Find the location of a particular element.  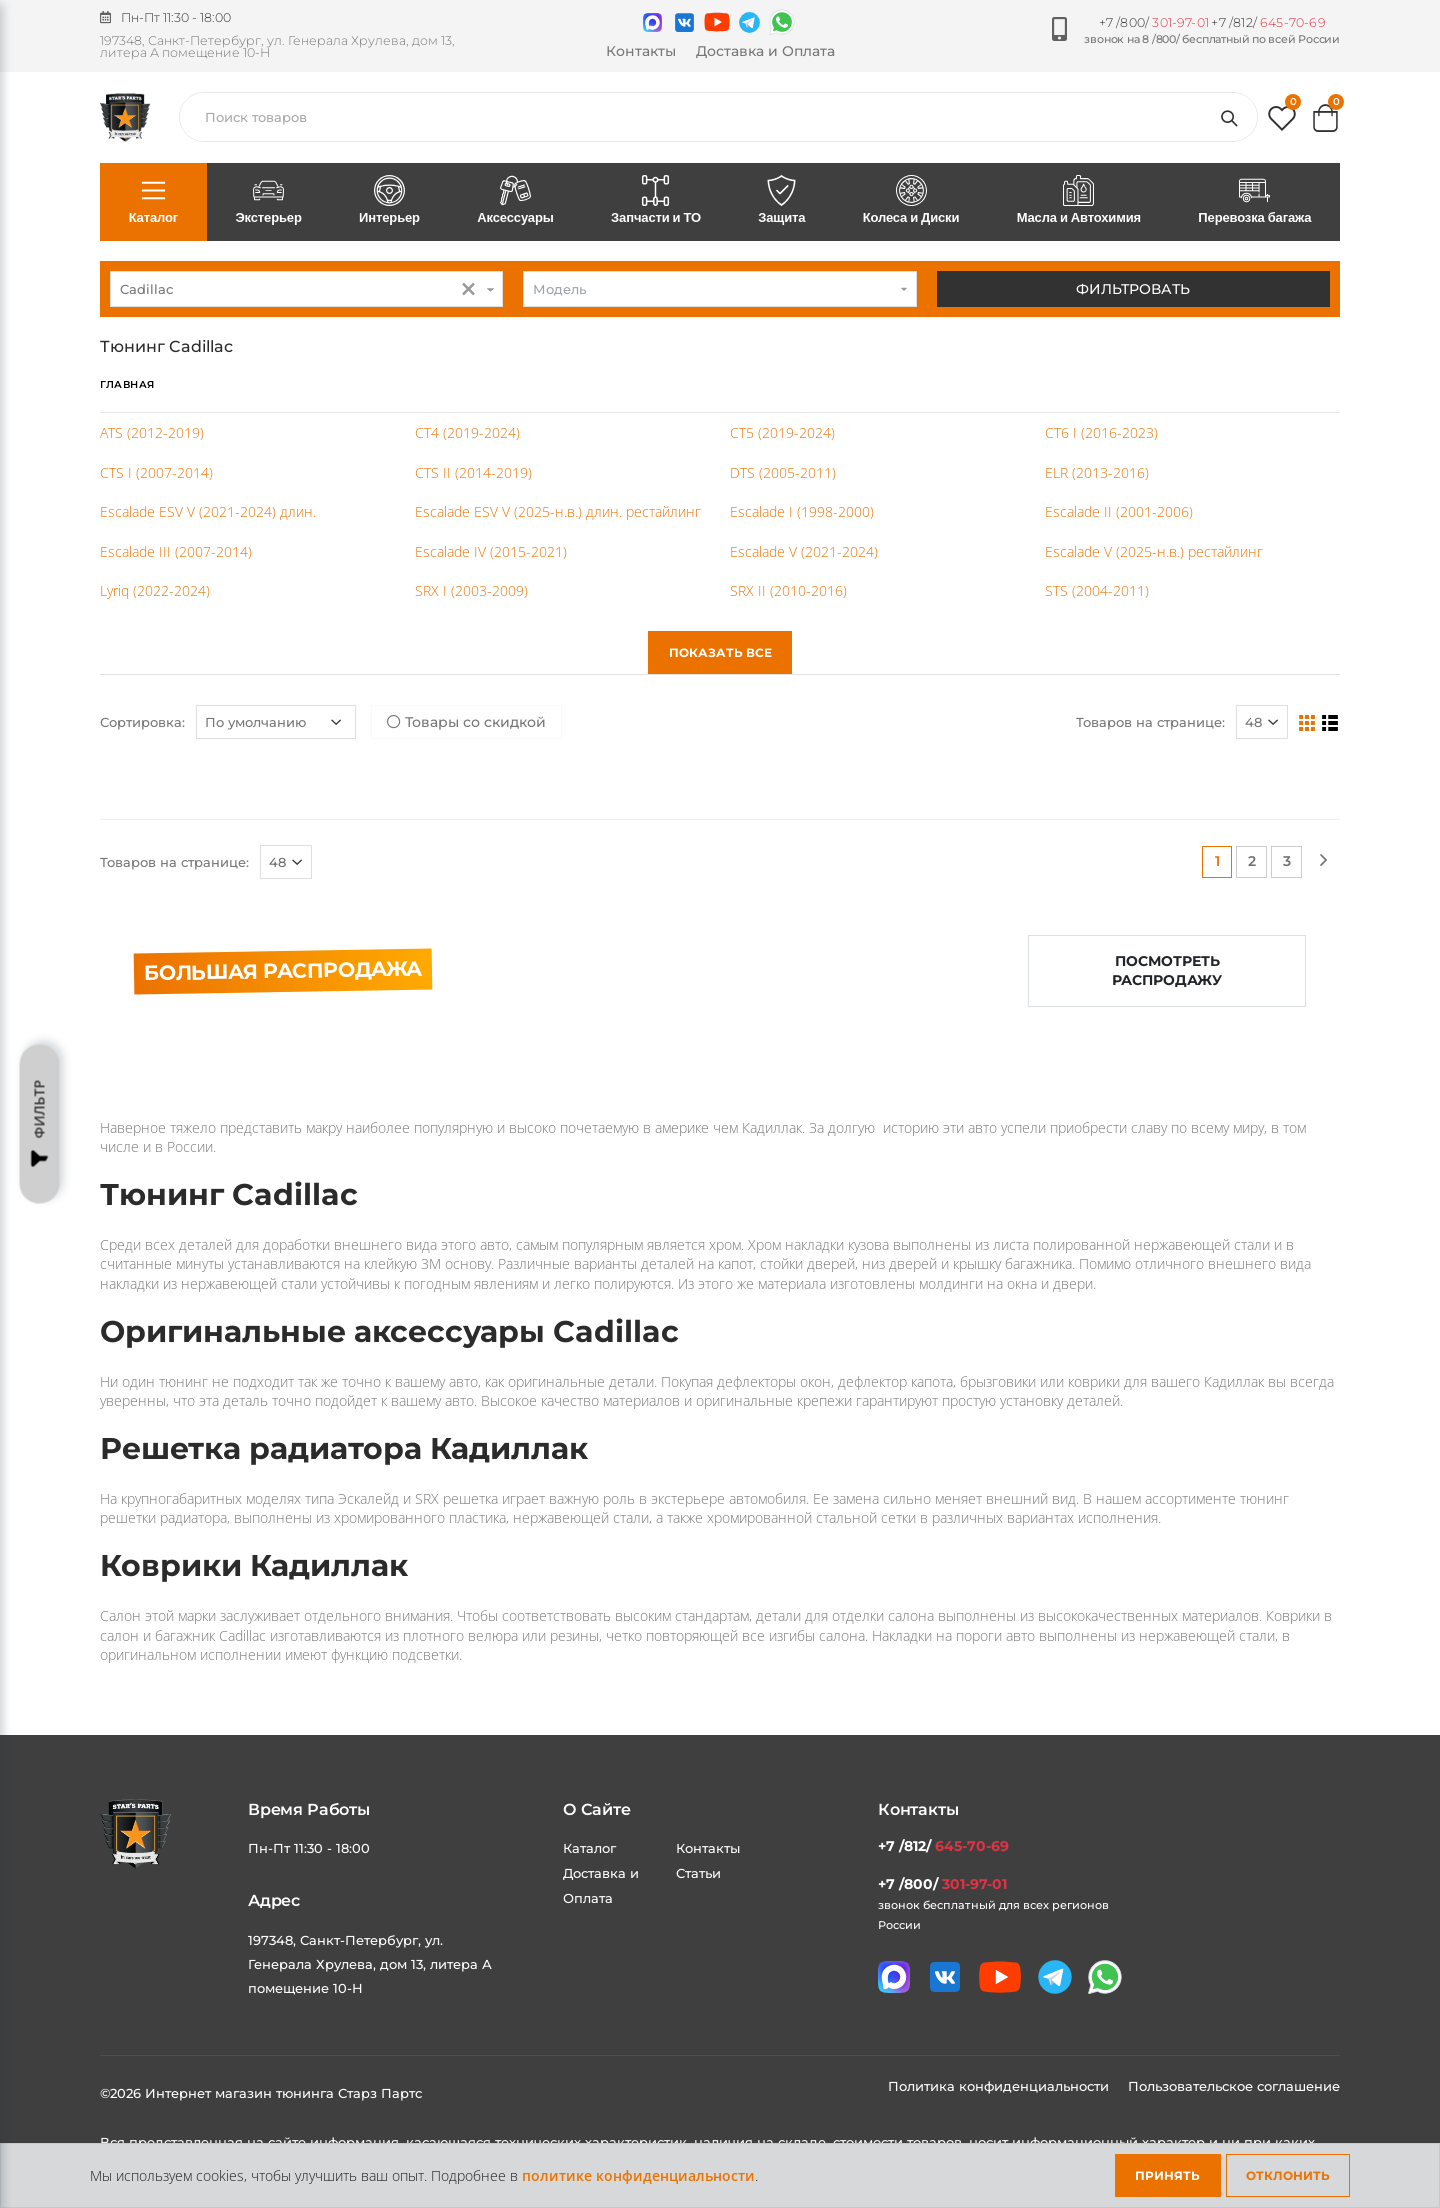

[Мы в VK] is located at coordinates (684, 22).